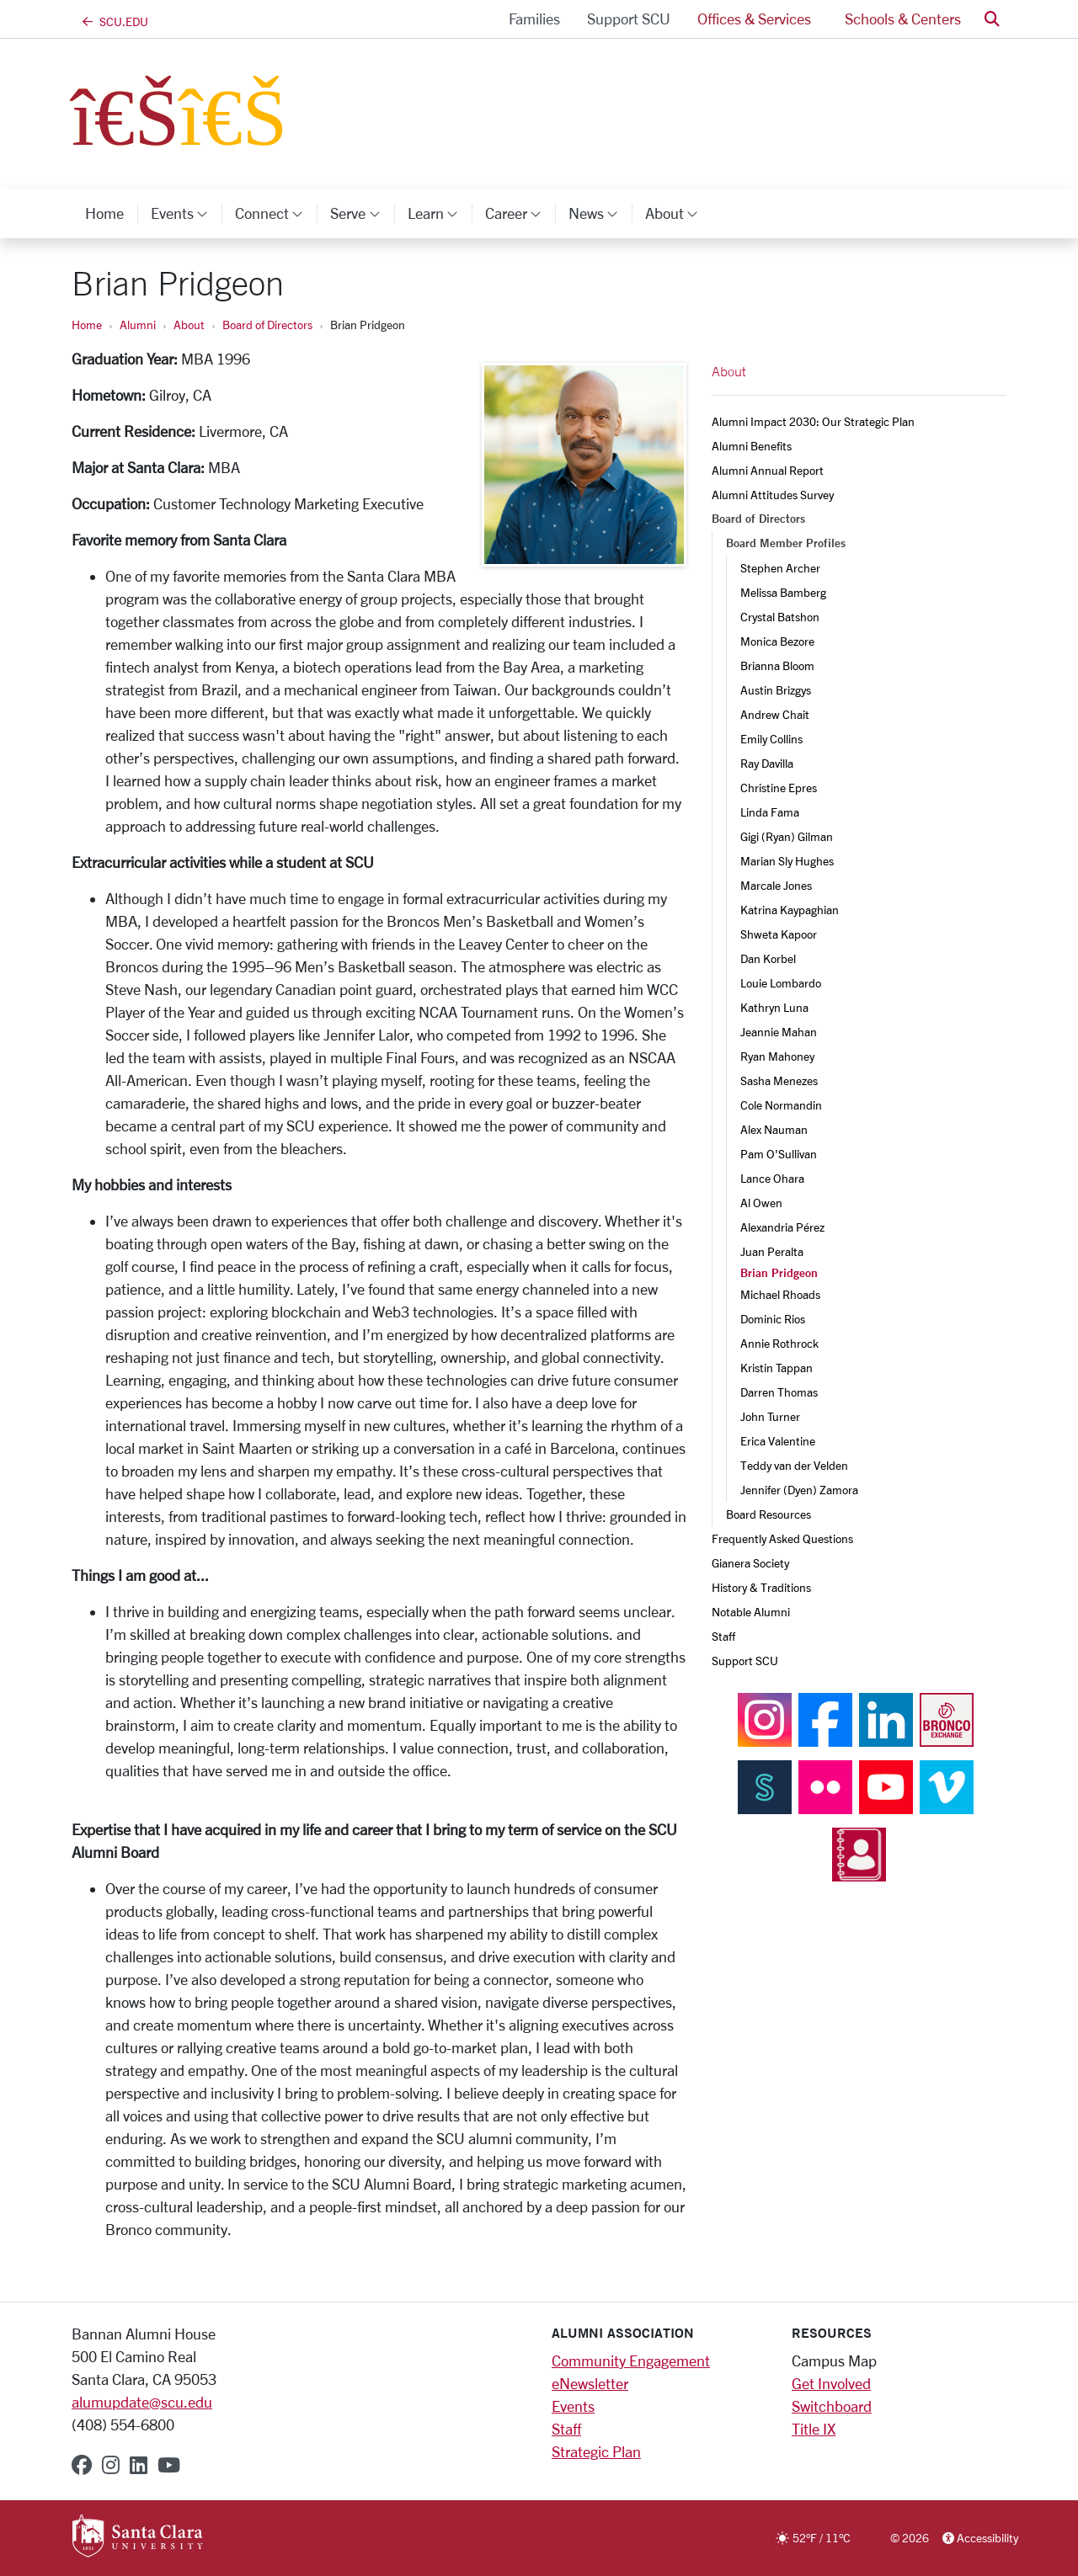 This screenshot has height=2576, width=1078. What do you see at coordinates (774, 714) in the screenshot?
I see `Andrew Chait` at bounding box center [774, 714].